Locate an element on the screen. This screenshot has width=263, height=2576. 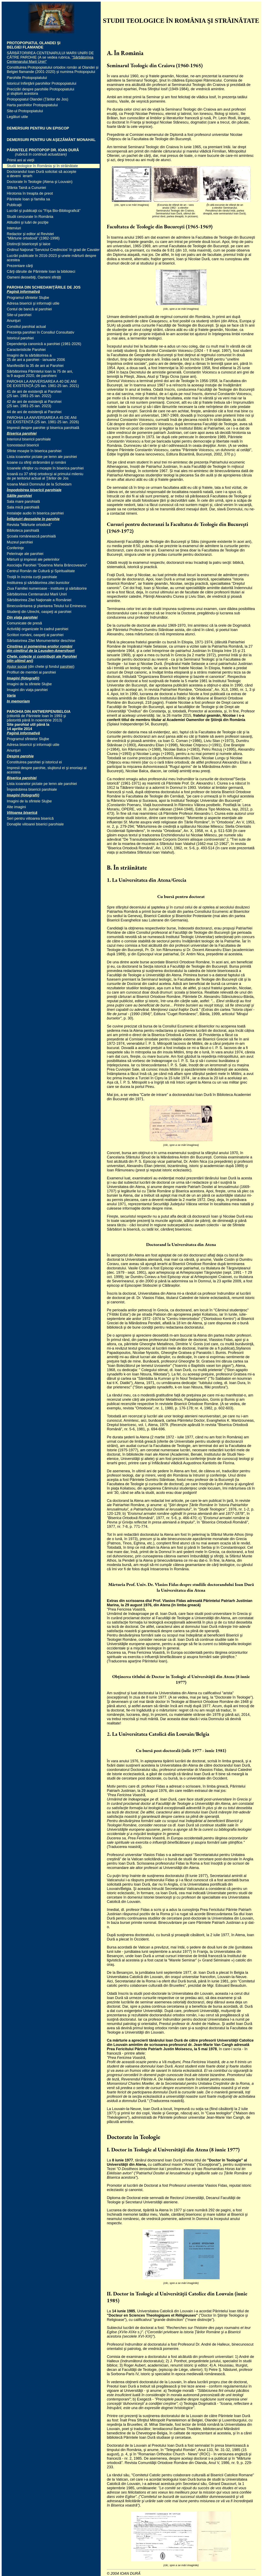
Site-ul parohiei is located at coordinates (19, 315).